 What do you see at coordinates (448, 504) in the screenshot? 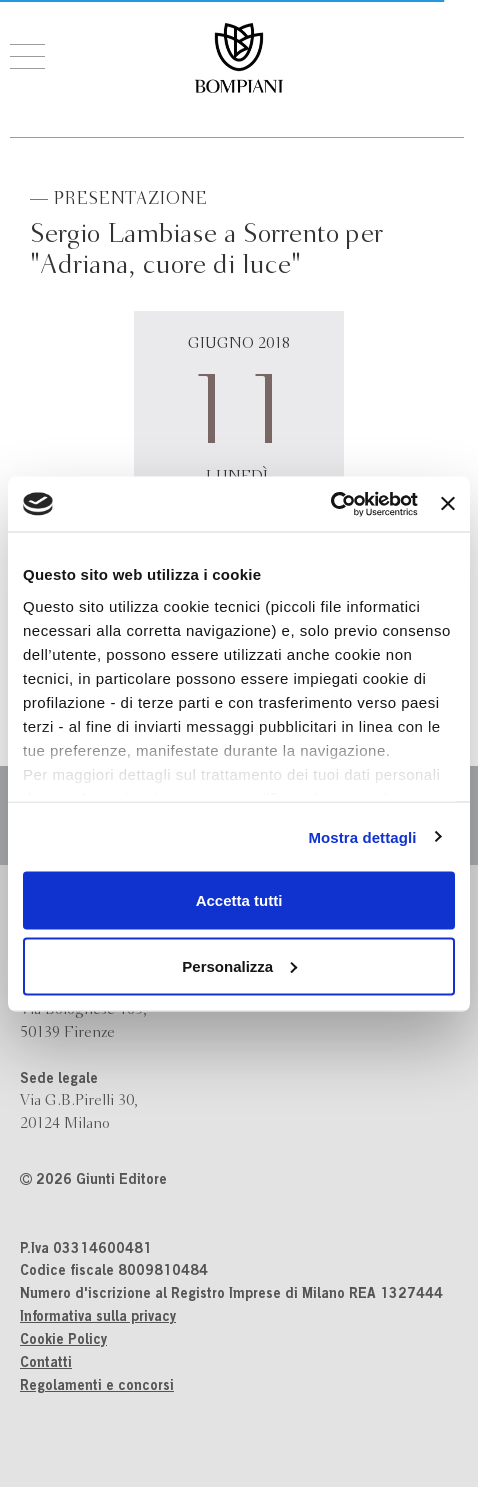
I see `[Chiudi banner]` at bounding box center [448, 504].